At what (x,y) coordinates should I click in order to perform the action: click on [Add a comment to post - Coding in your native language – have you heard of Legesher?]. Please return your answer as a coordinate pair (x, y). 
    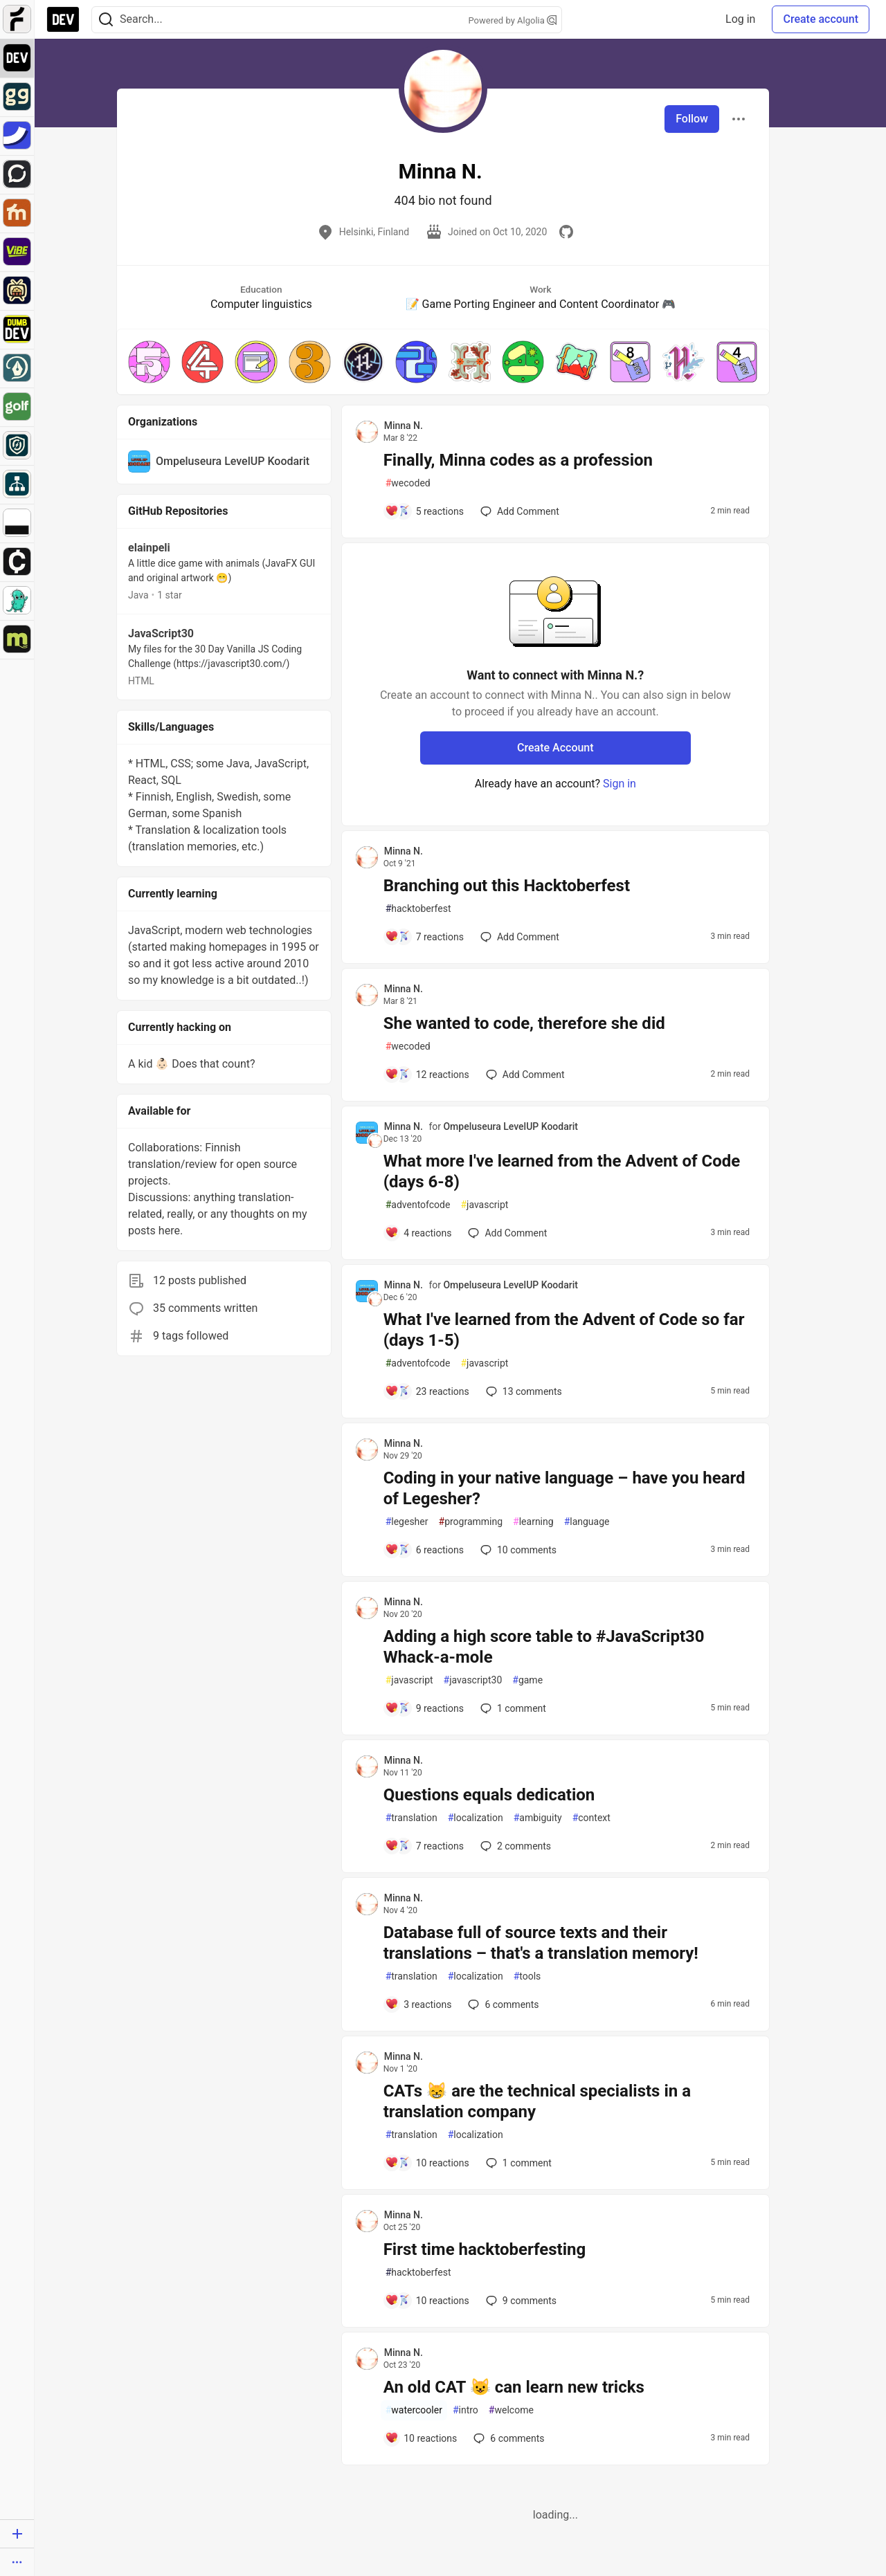
    Looking at the image, I should click on (424, 1549).